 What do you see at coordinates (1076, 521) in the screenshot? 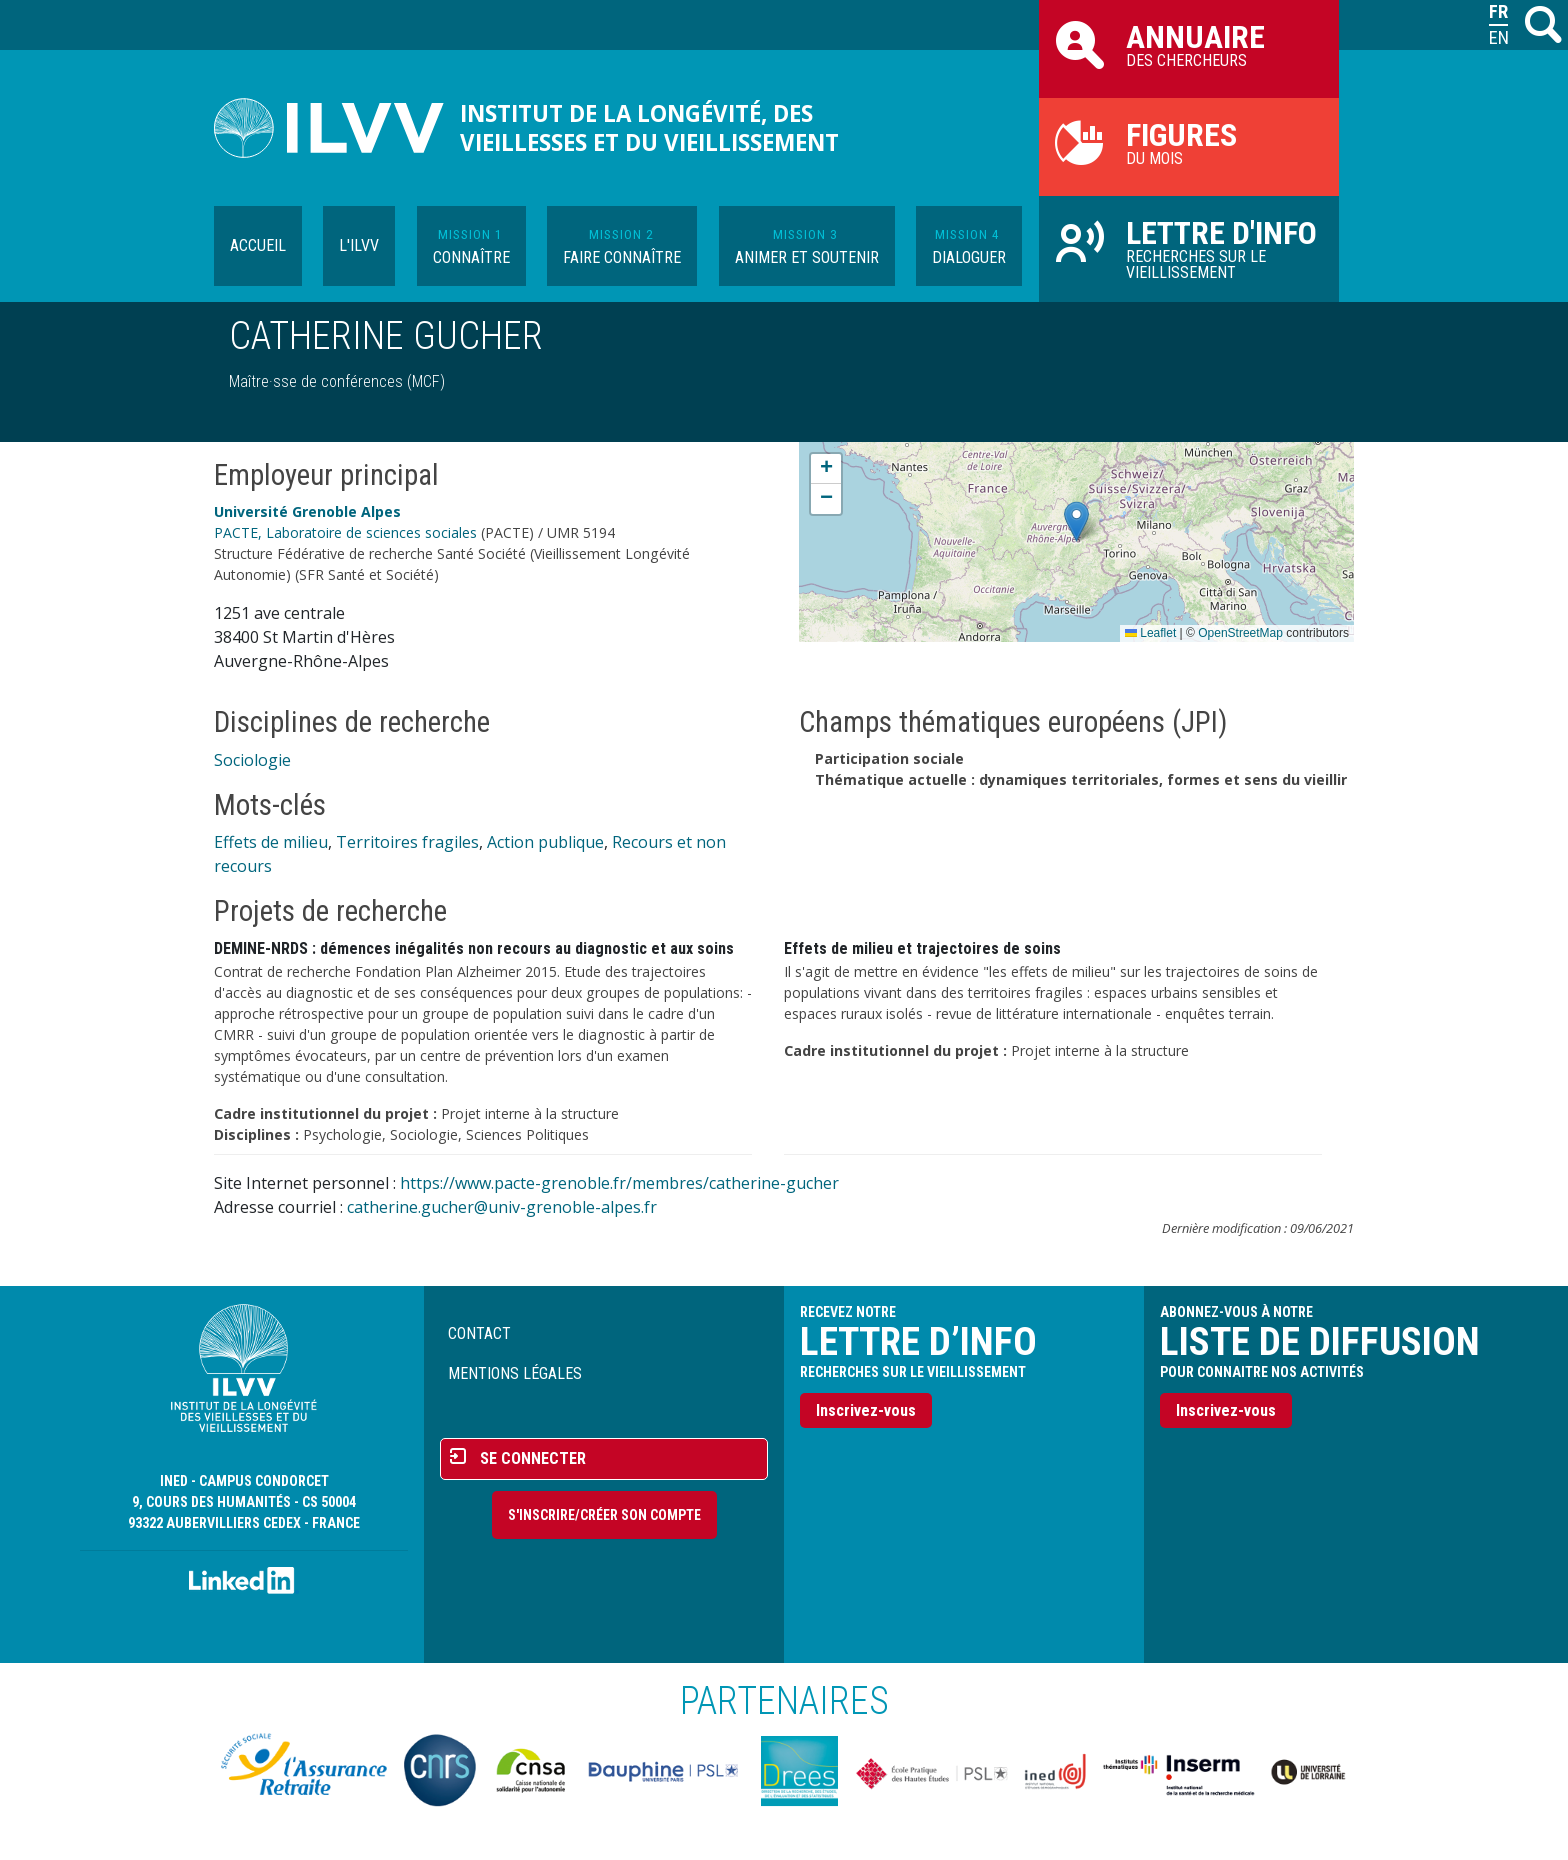
I see `[button]` at bounding box center [1076, 521].